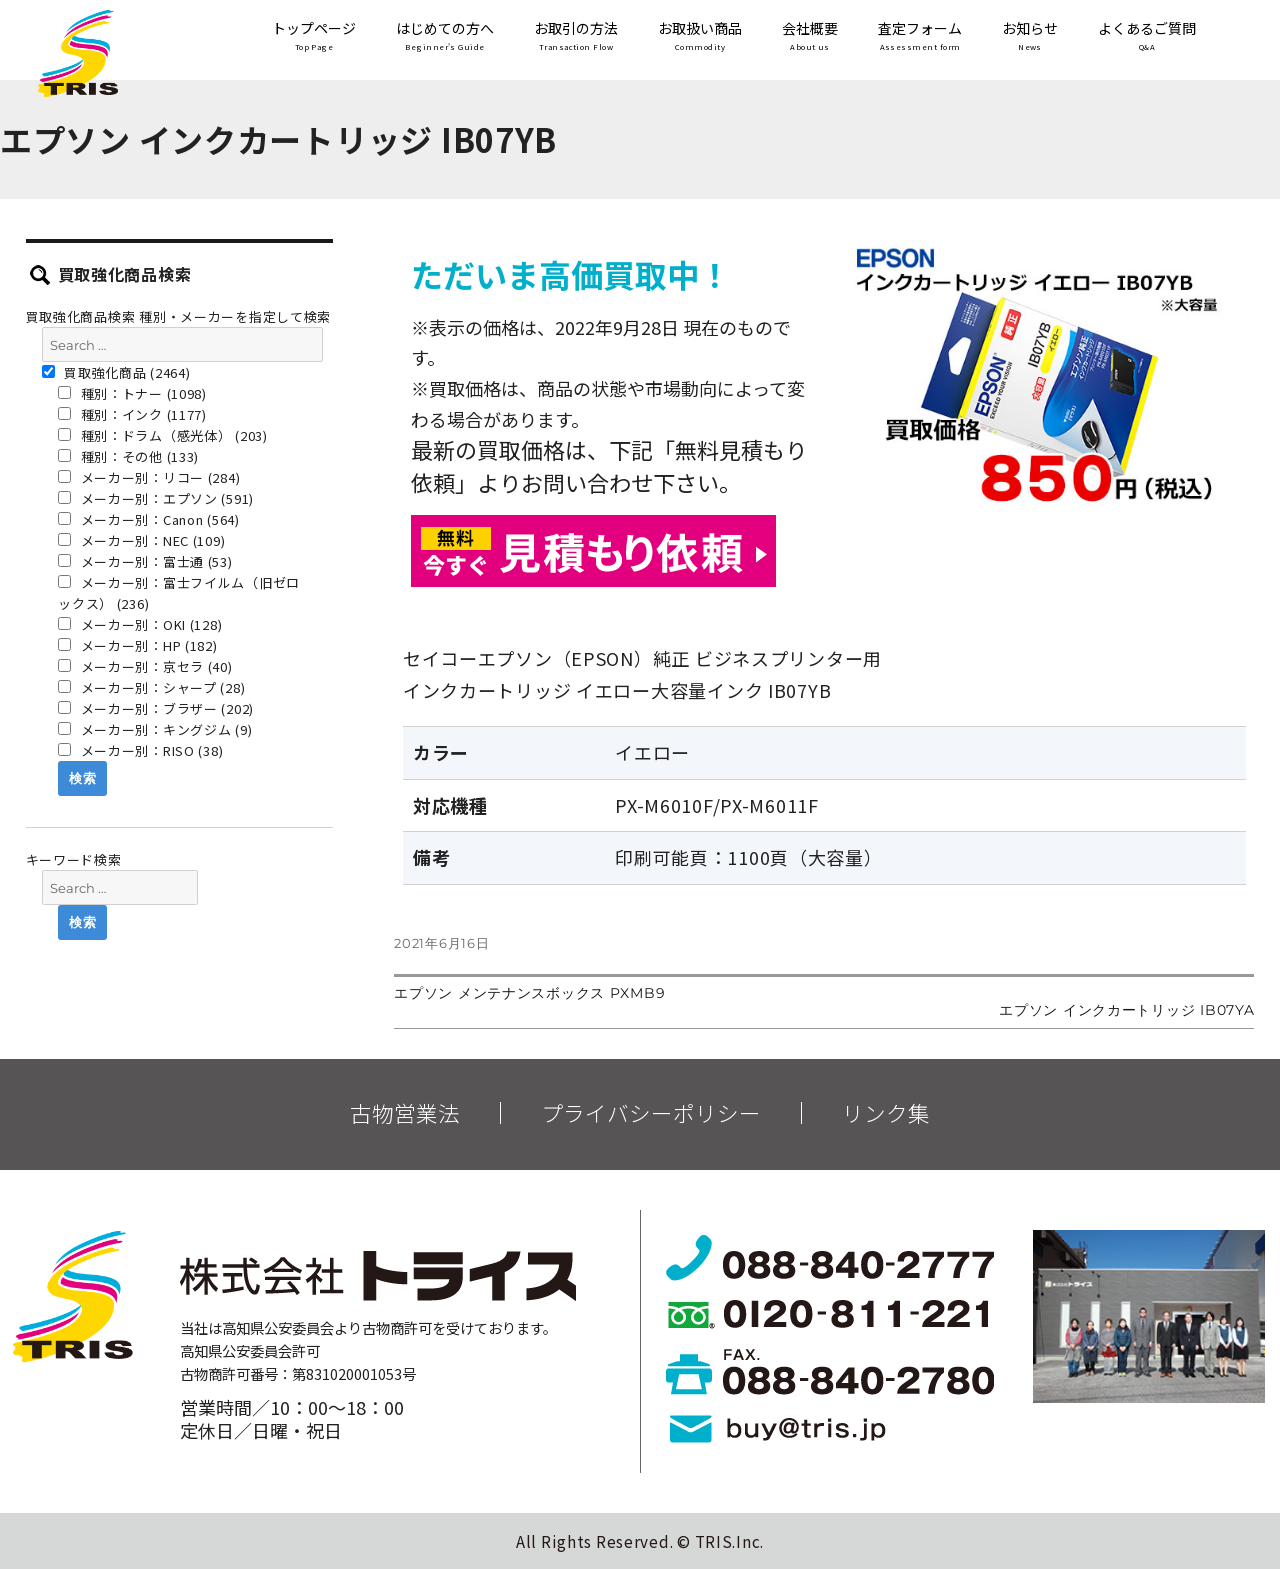  I want to click on メーカー別：NEC (109), so click(141, 540).